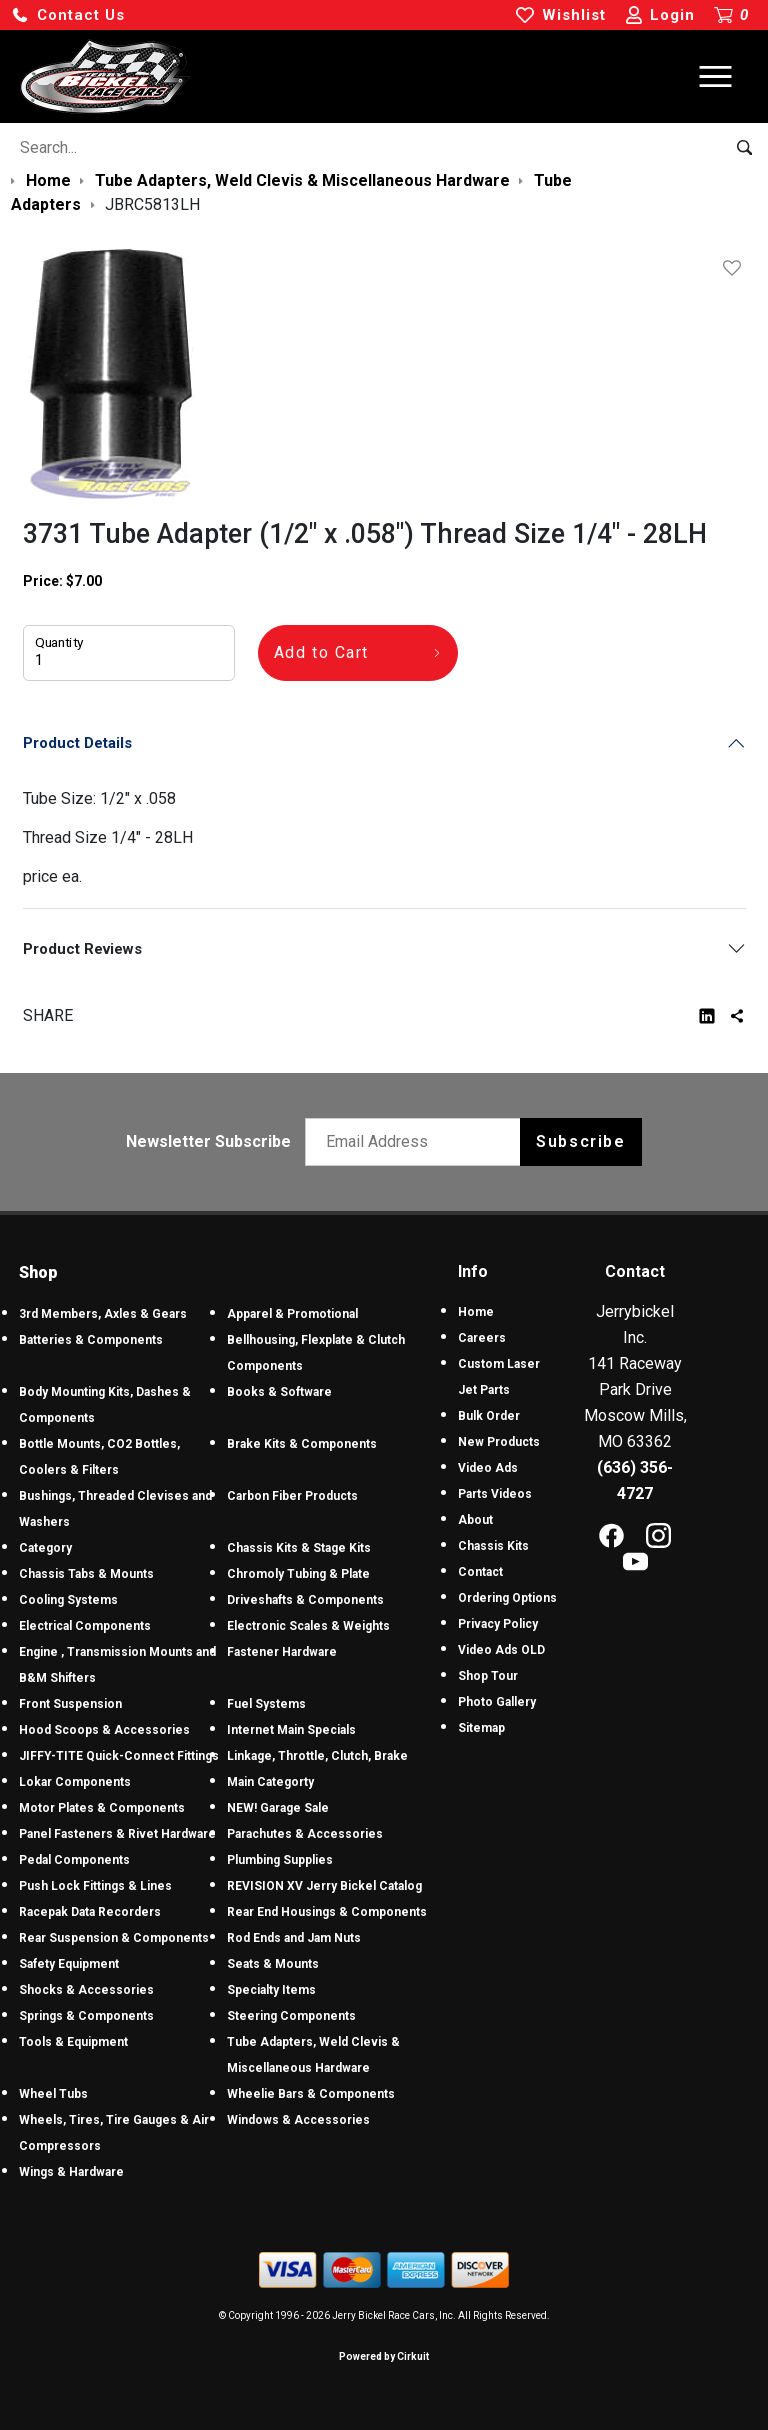  Describe the element at coordinates (294, 1938) in the screenshot. I see `Rod Ends and Jam Nuts` at that location.